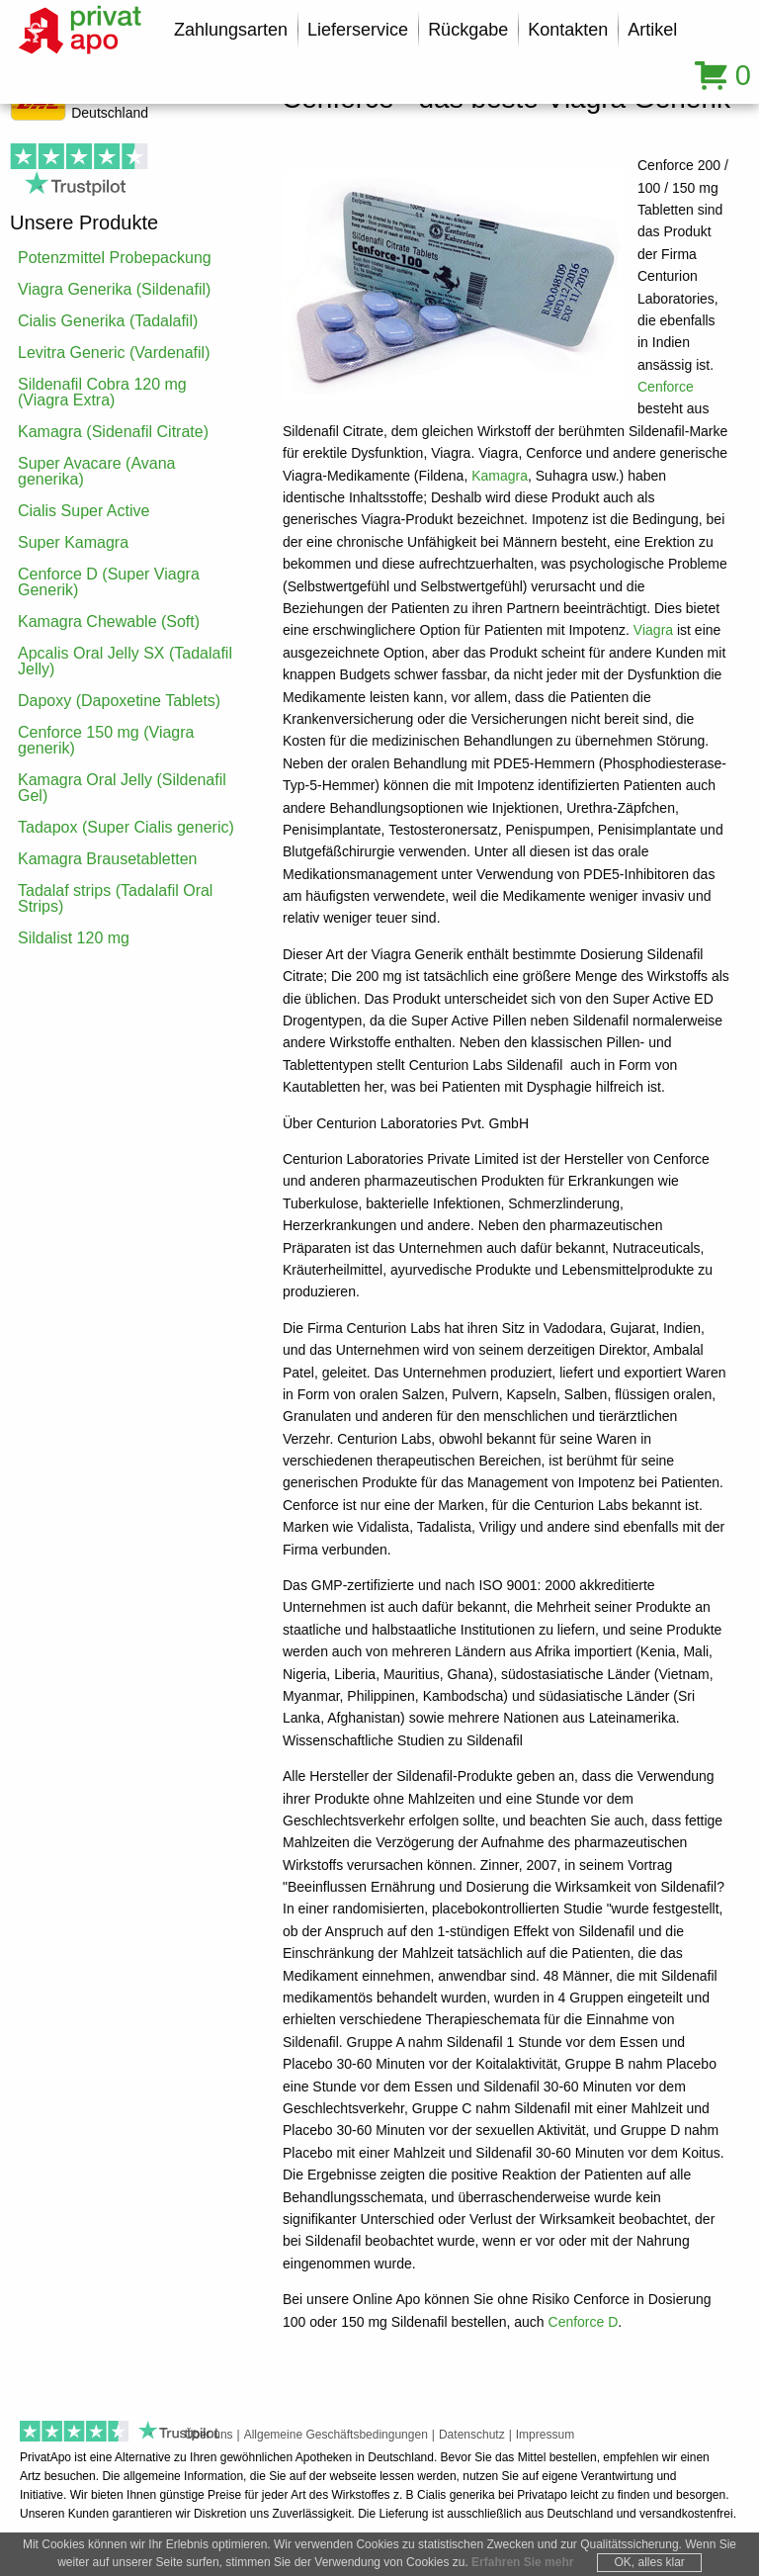  Describe the element at coordinates (336, 2435) in the screenshot. I see `Allgemeine Geschäftsbedingungen` at that location.